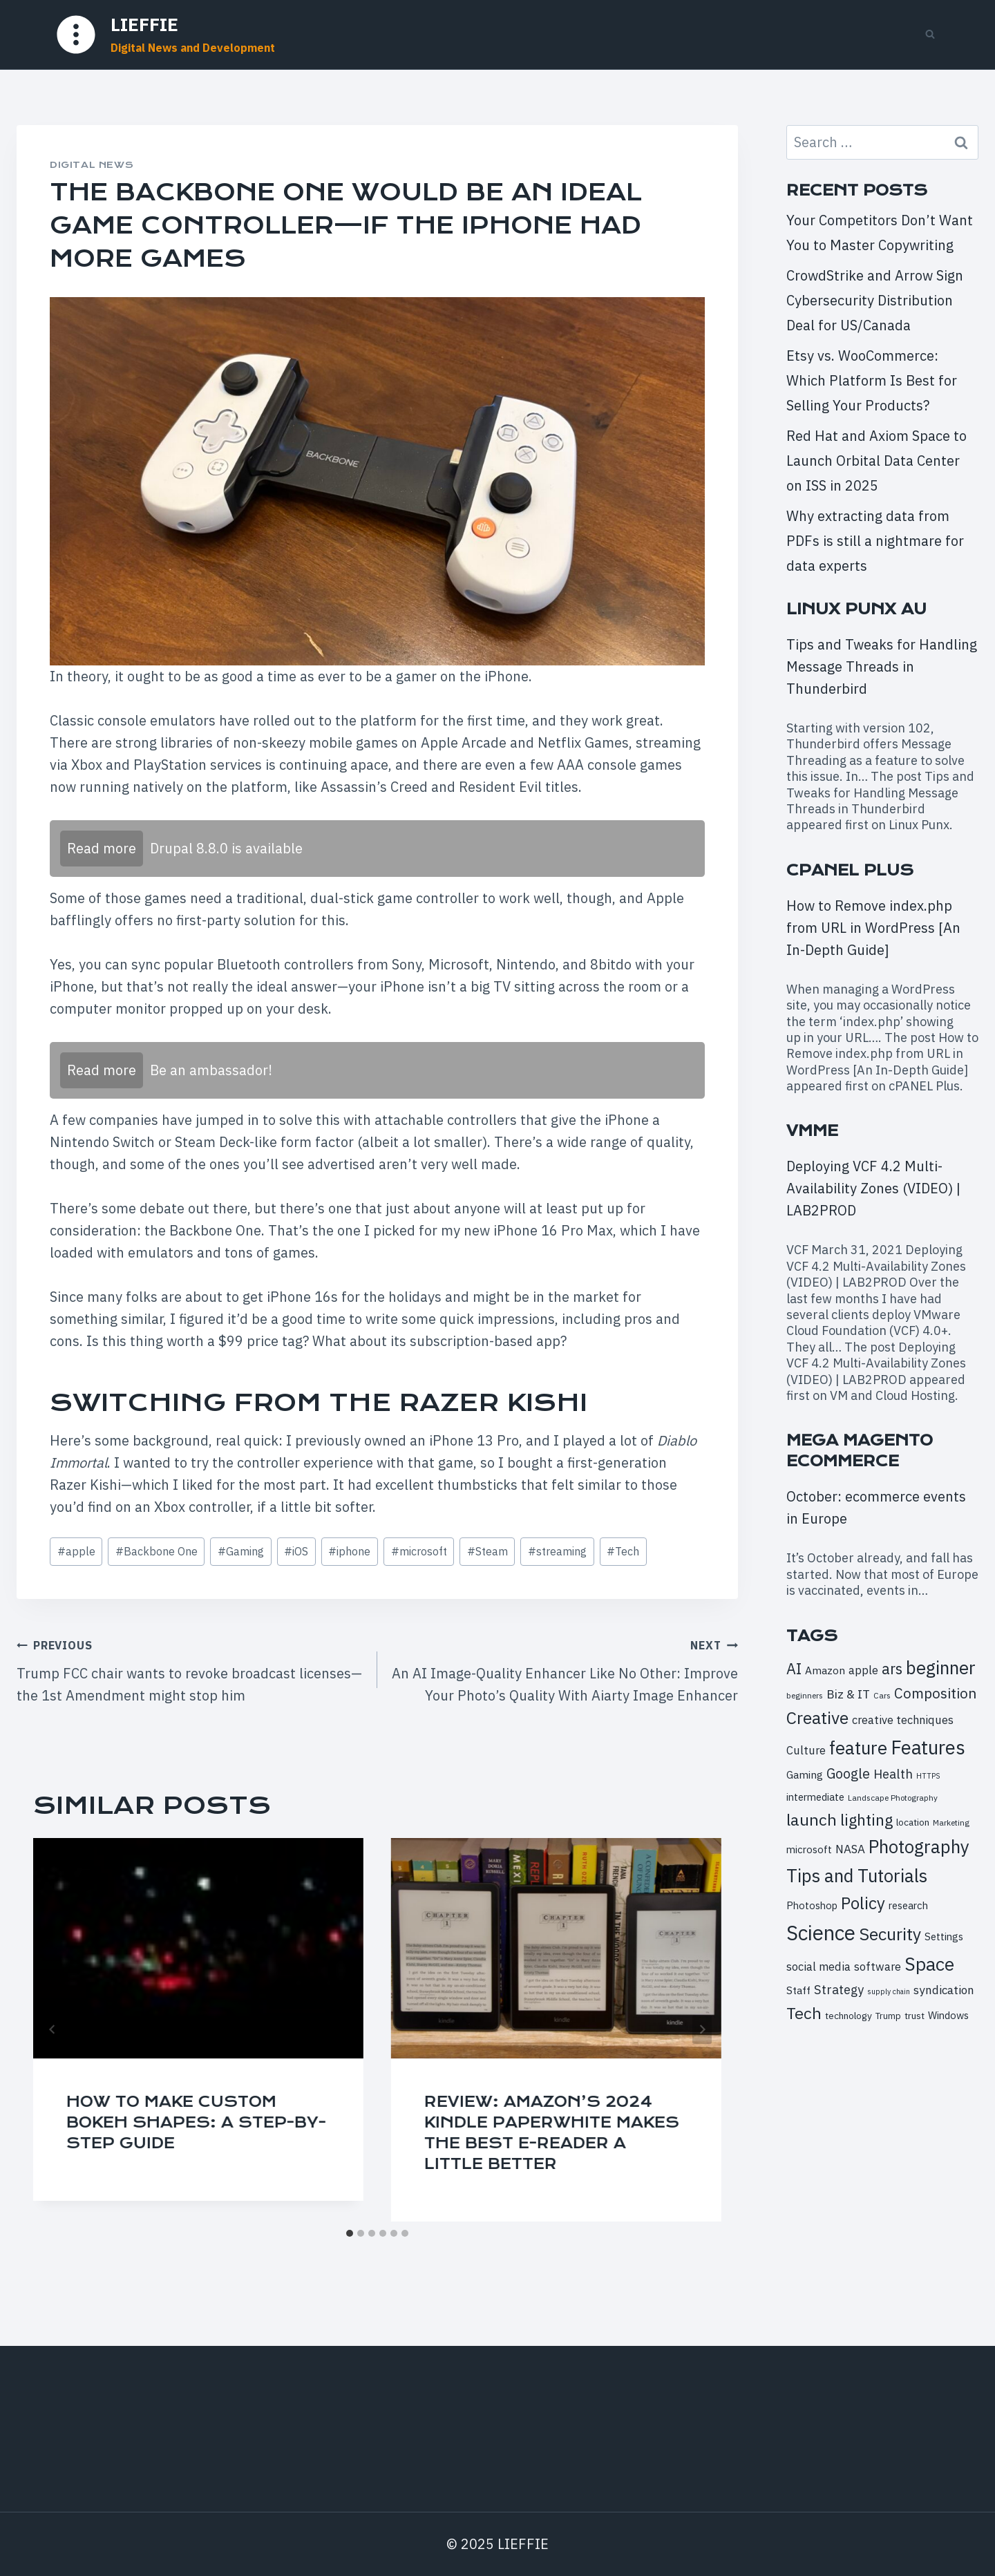 This screenshot has height=2576, width=995. What do you see at coordinates (487, 1551) in the screenshot?
I see `Steam` at bounding box center [487, 1551].